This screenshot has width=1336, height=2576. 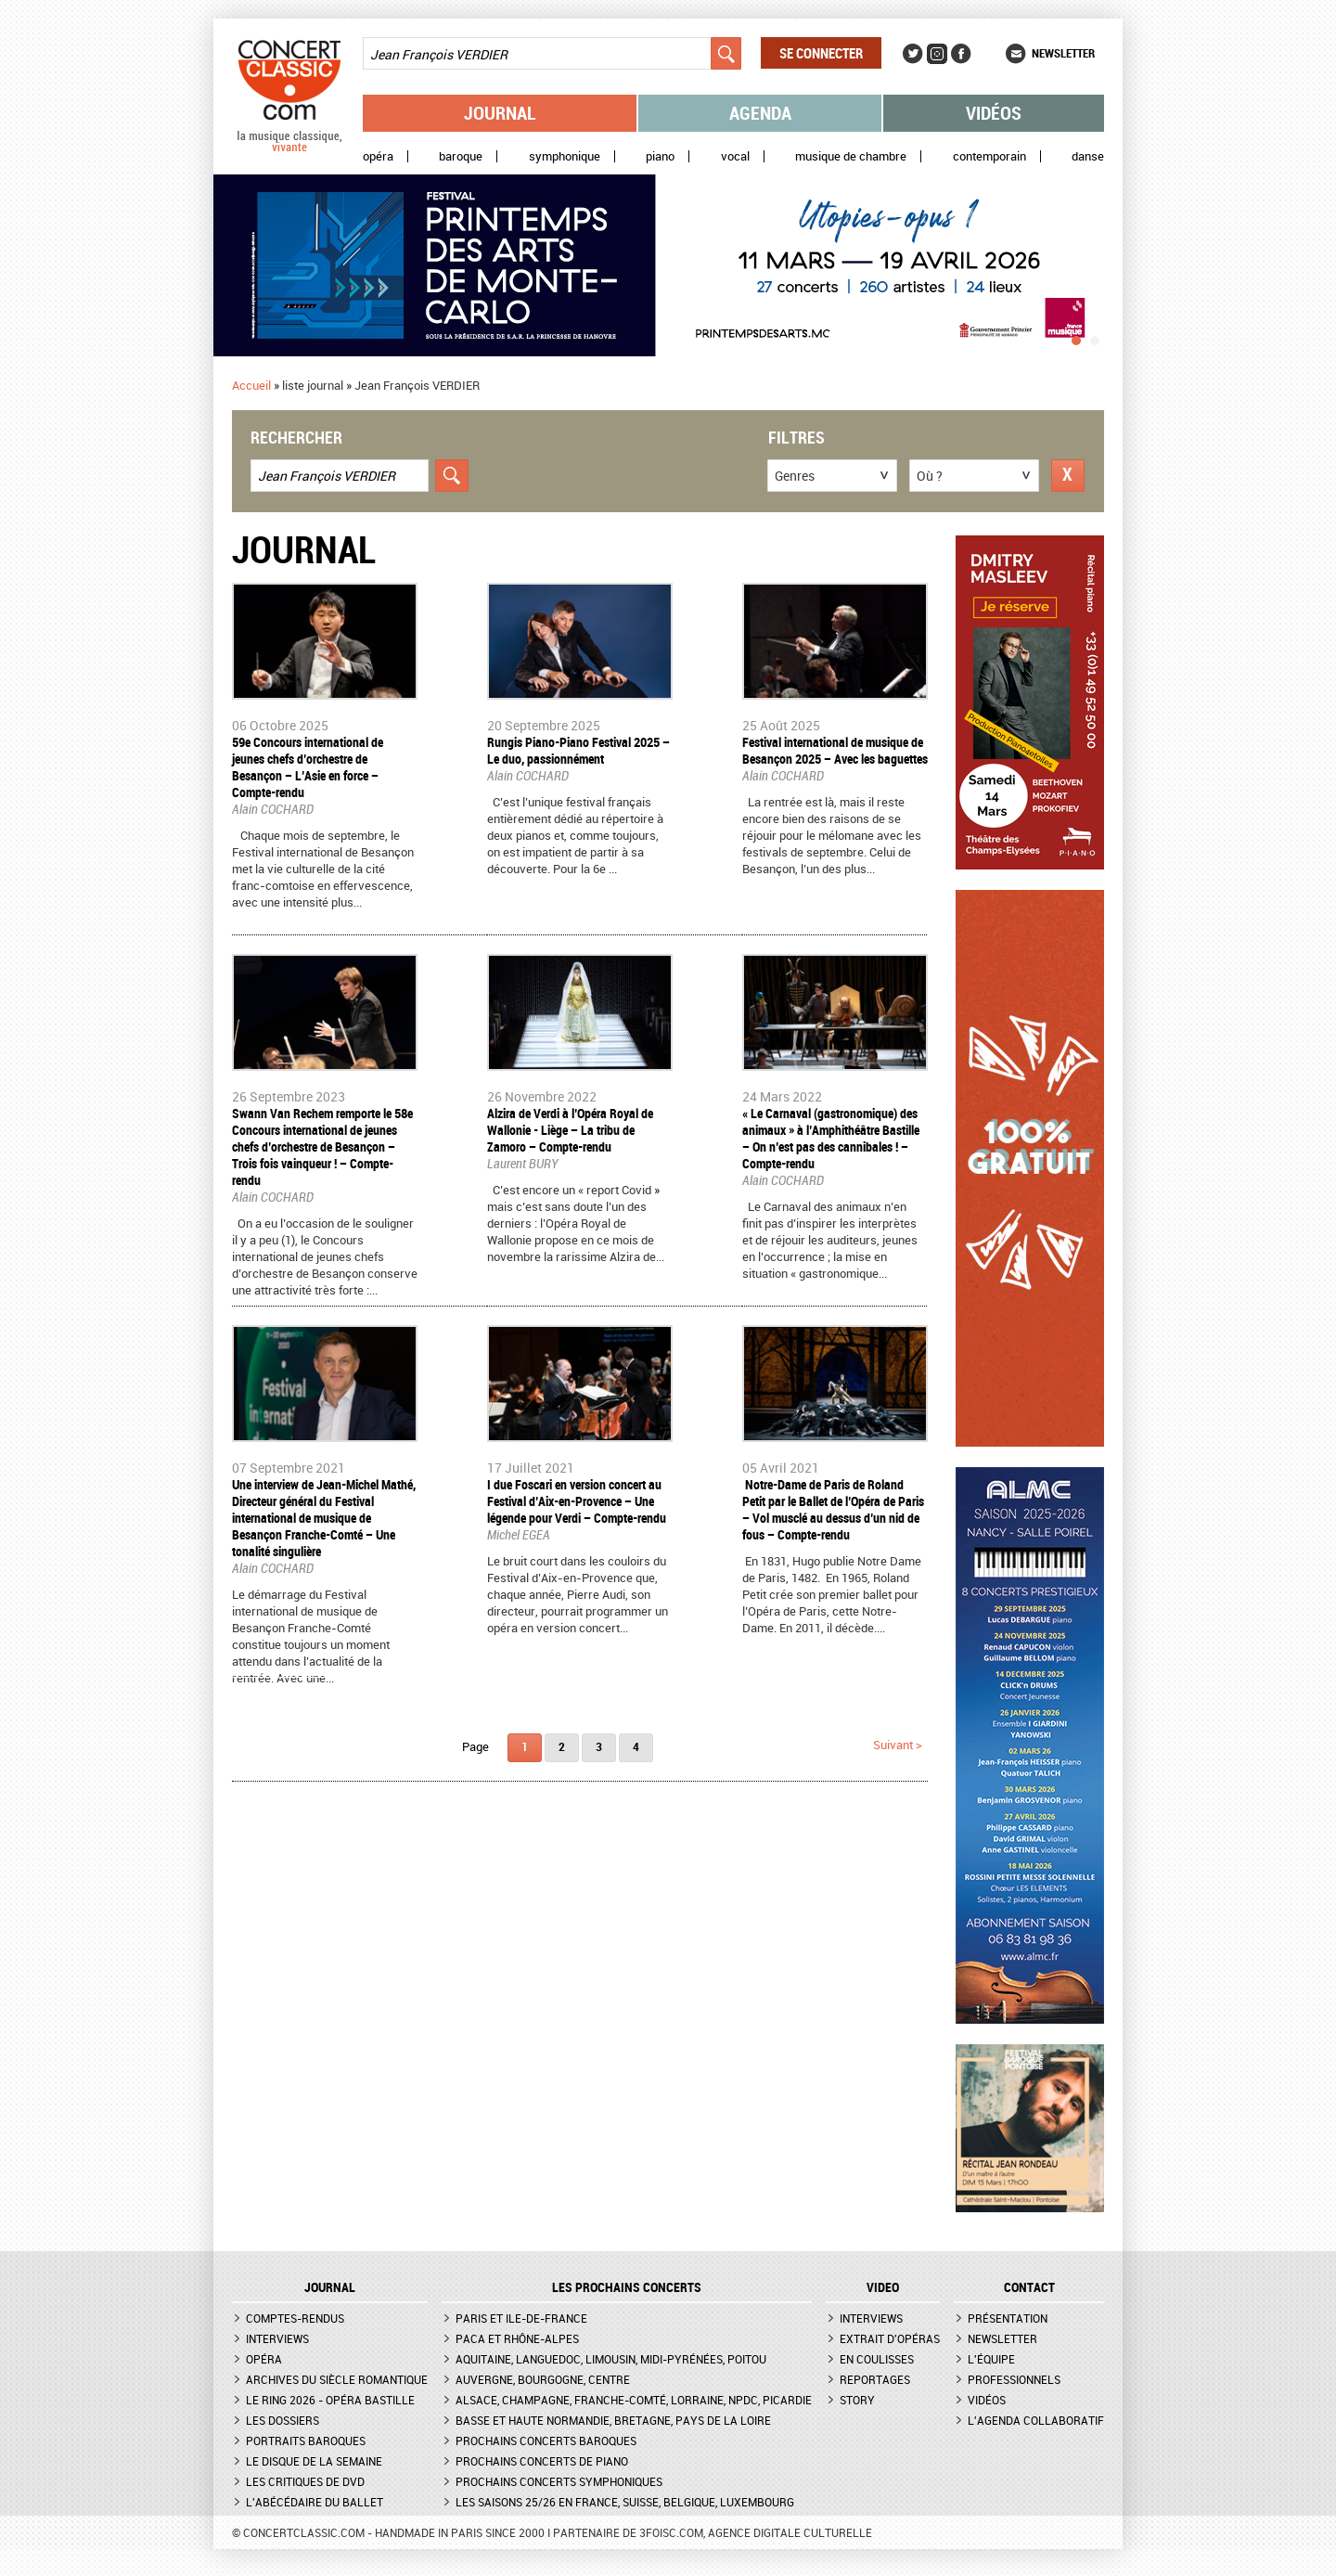 What do you see at coordinates (1014, 2379) in the screenshot?
I see `Professionnels` at bounding box center [1014, 2379].